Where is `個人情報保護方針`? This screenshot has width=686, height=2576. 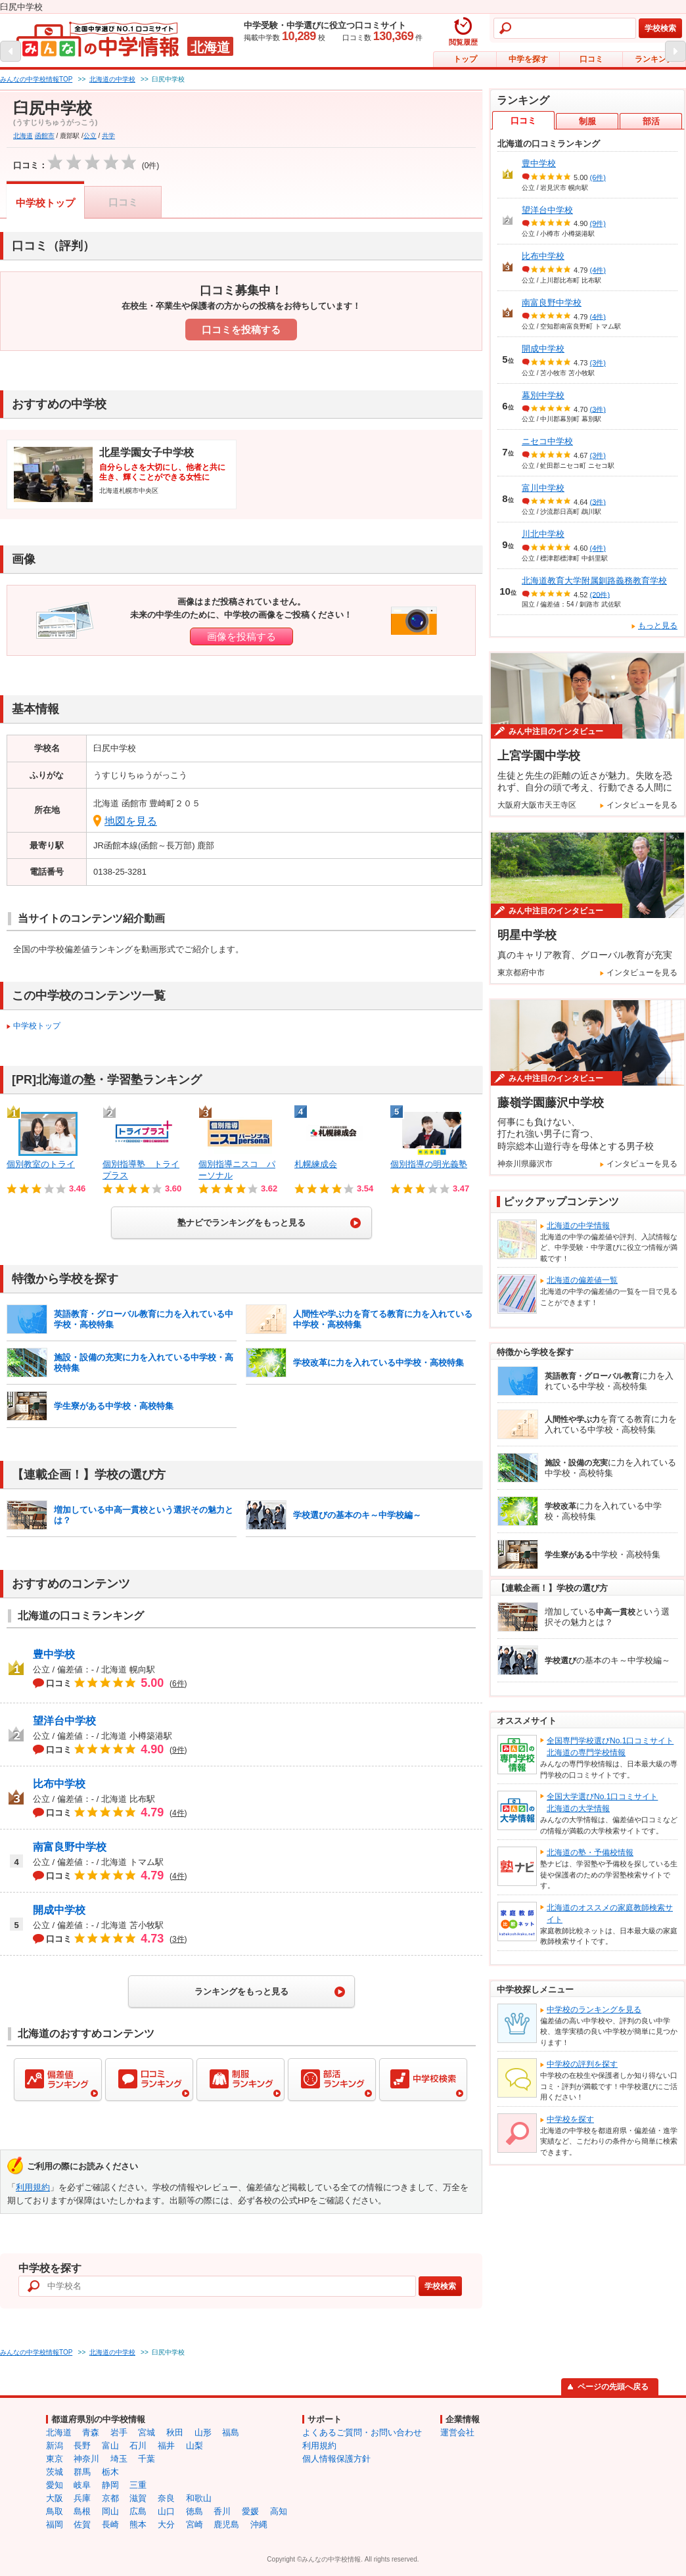
個人情報保護方針 is located at coordinates (336, 2459).